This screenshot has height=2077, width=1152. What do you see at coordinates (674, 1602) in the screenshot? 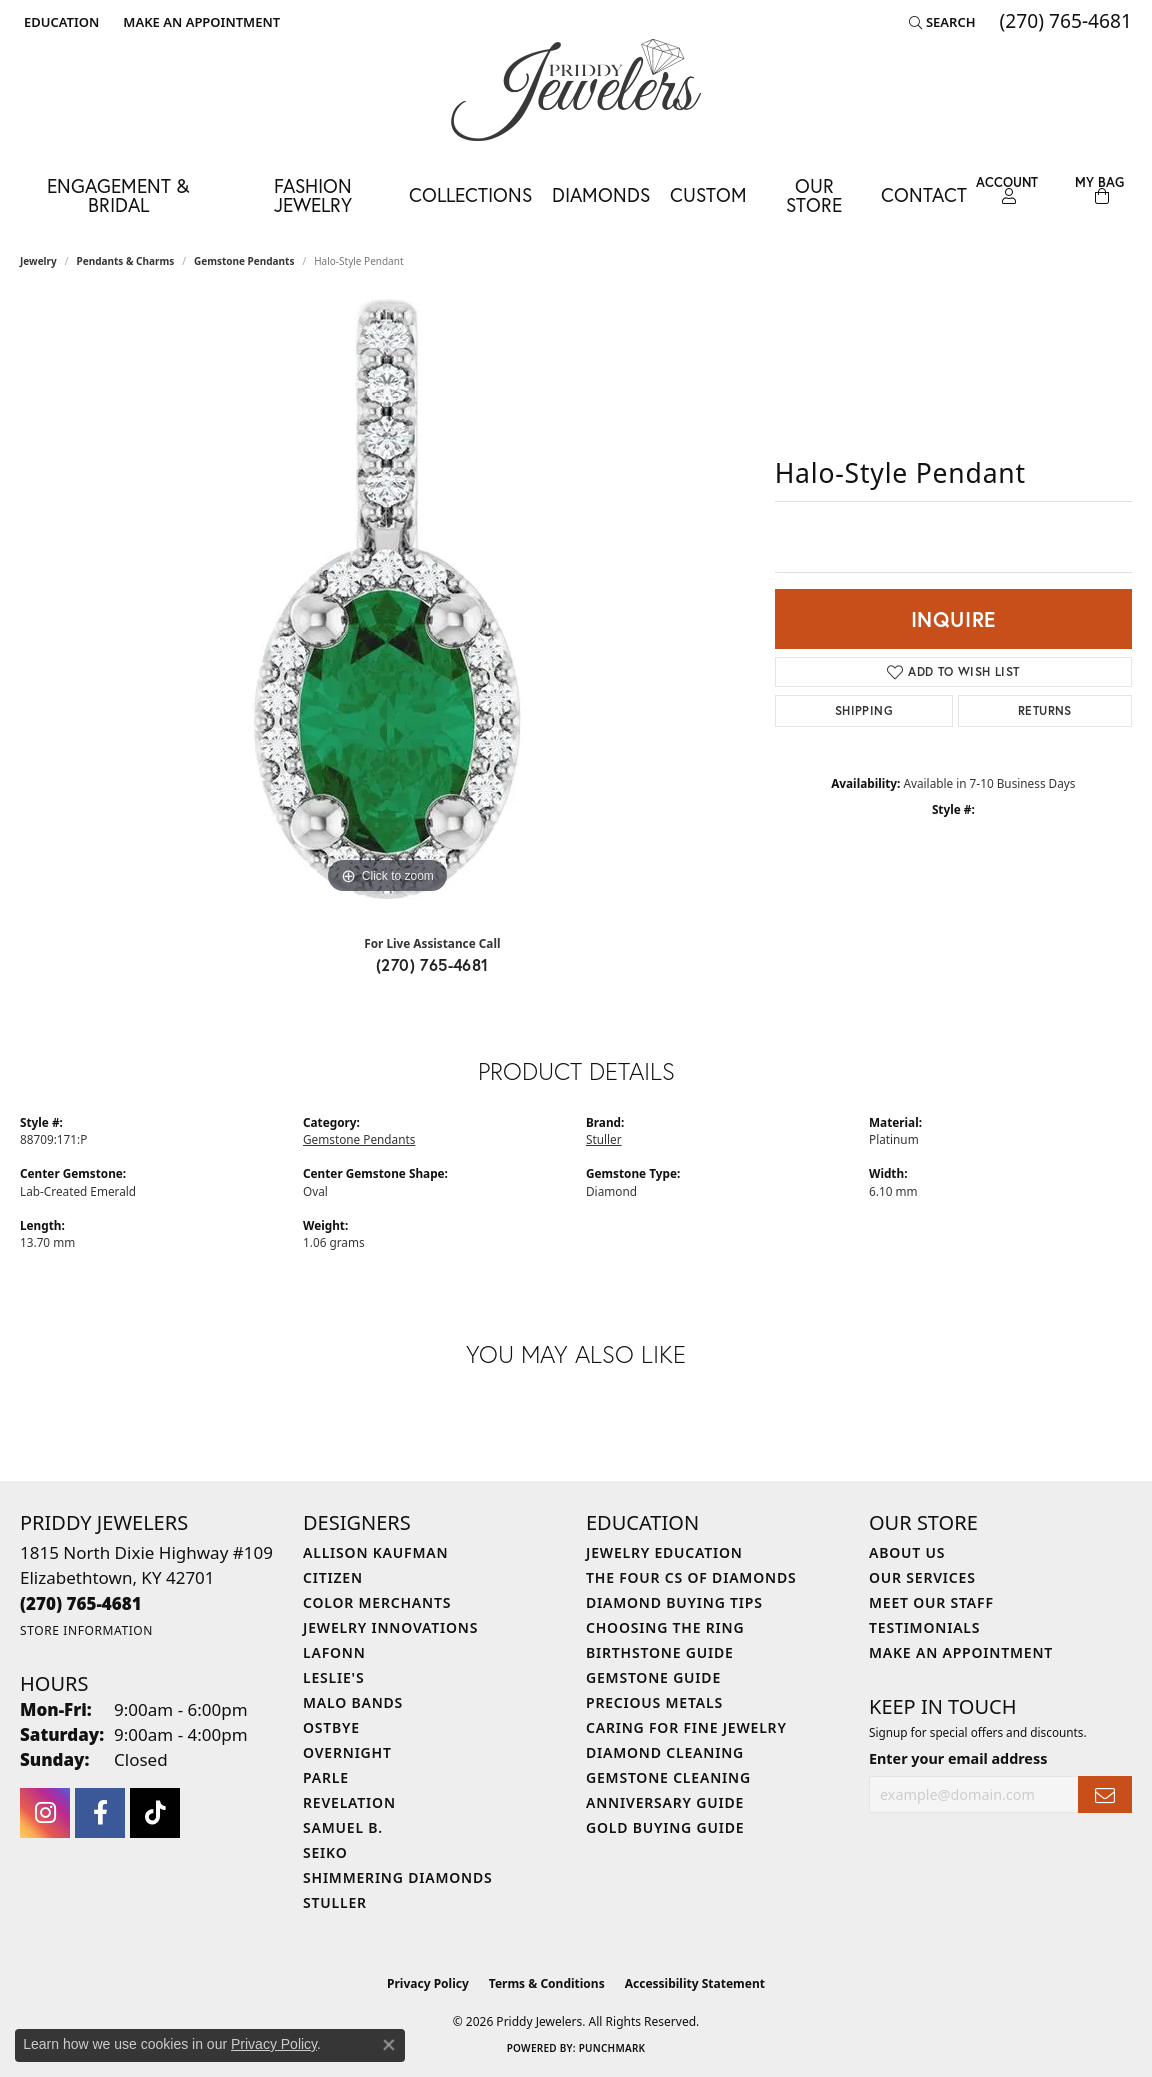
I see `Diamond Buying Tips [menuitem]` at bounding box center [674, 1602].